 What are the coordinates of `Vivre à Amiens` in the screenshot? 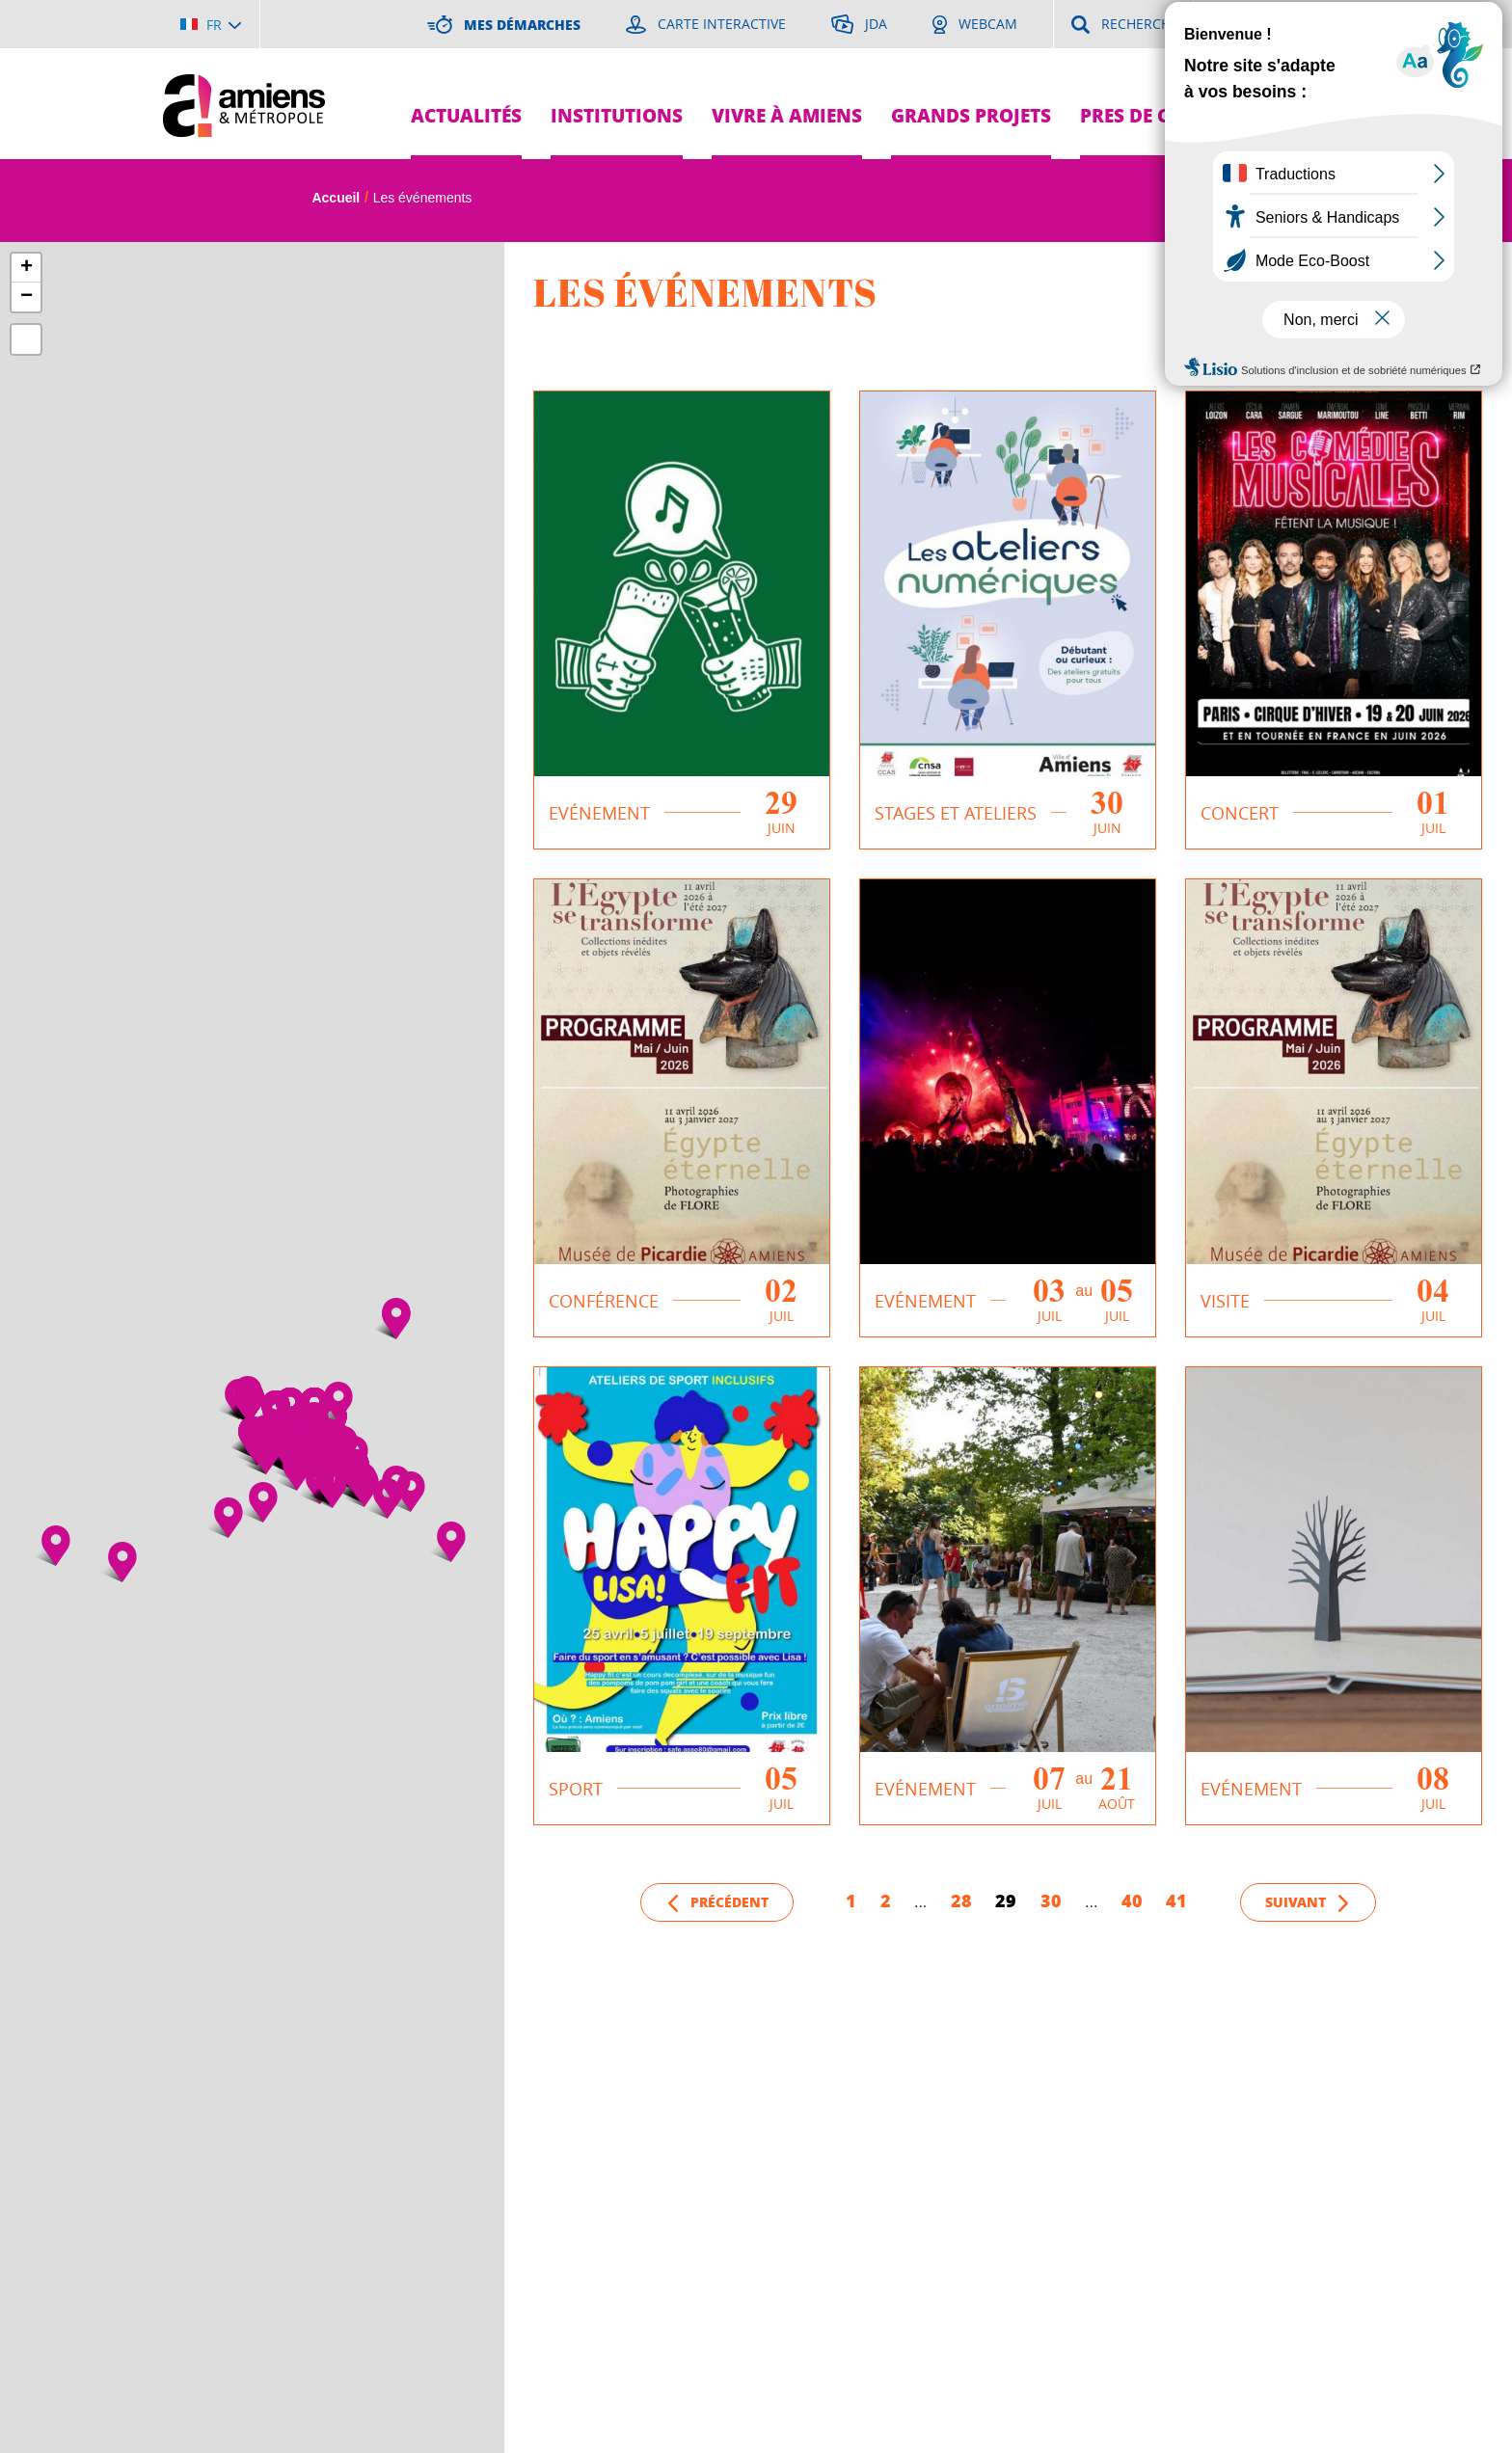 It's located at (787, 115).